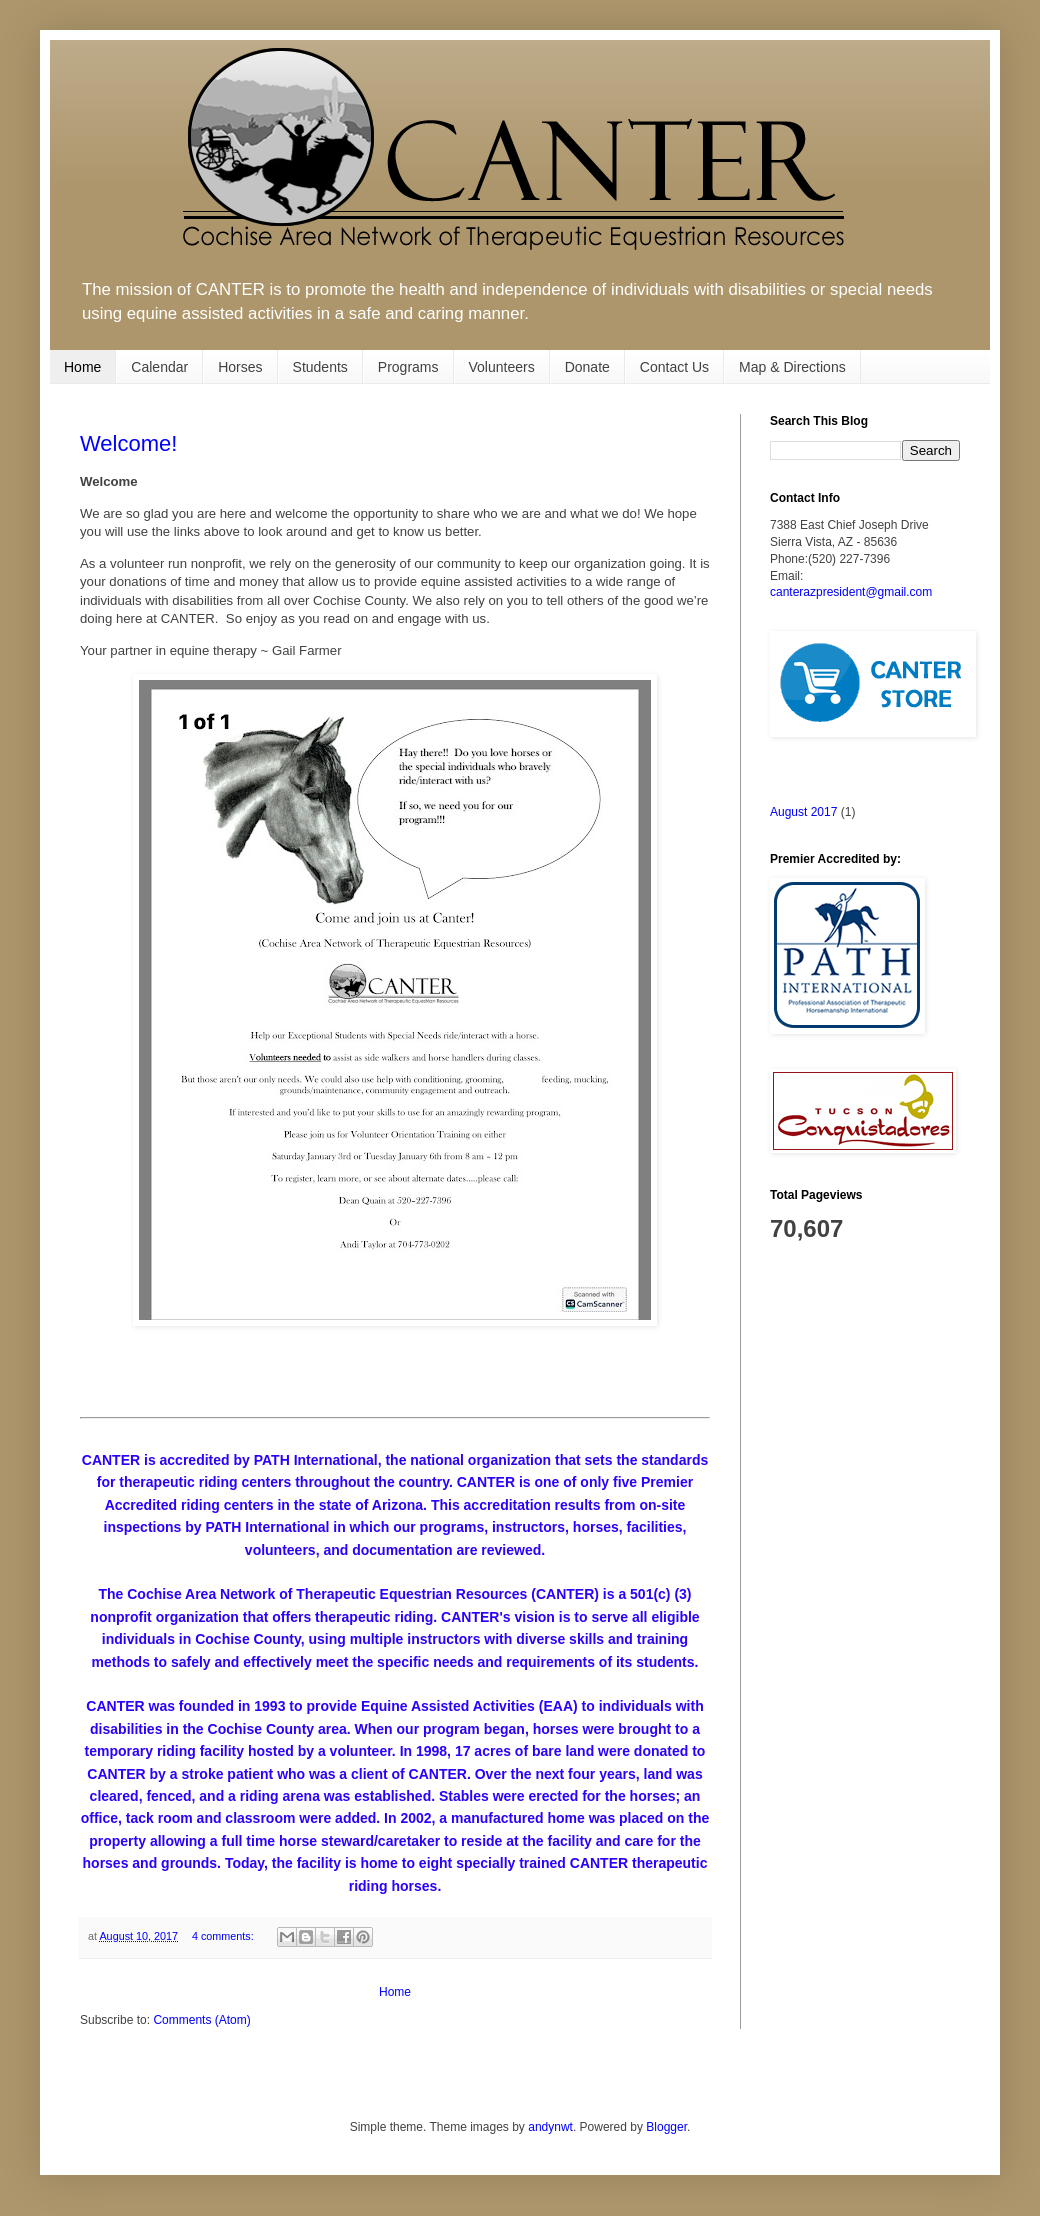  Describe the element at coordinates (201, 2020) in the screenshot. I see `Comments (Atom)` at that location.